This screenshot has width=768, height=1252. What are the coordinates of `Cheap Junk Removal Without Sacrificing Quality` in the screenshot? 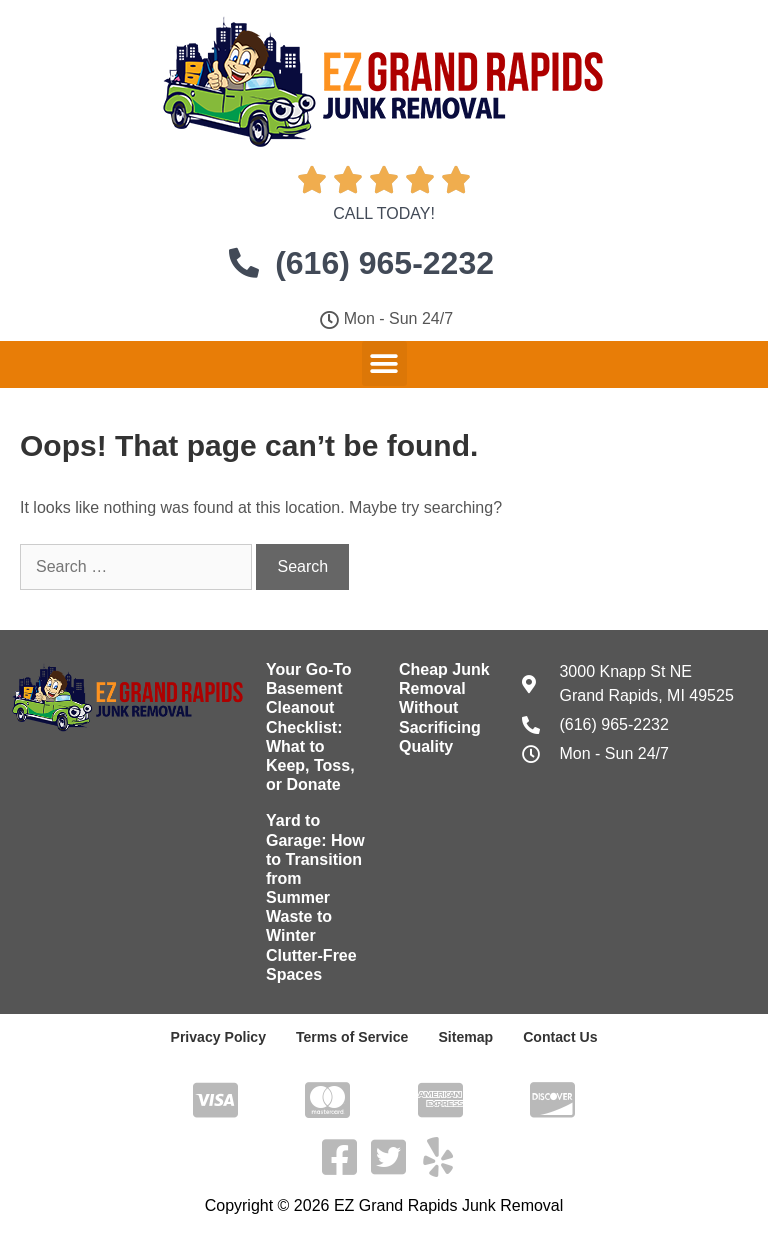 It's located at (444, 708).